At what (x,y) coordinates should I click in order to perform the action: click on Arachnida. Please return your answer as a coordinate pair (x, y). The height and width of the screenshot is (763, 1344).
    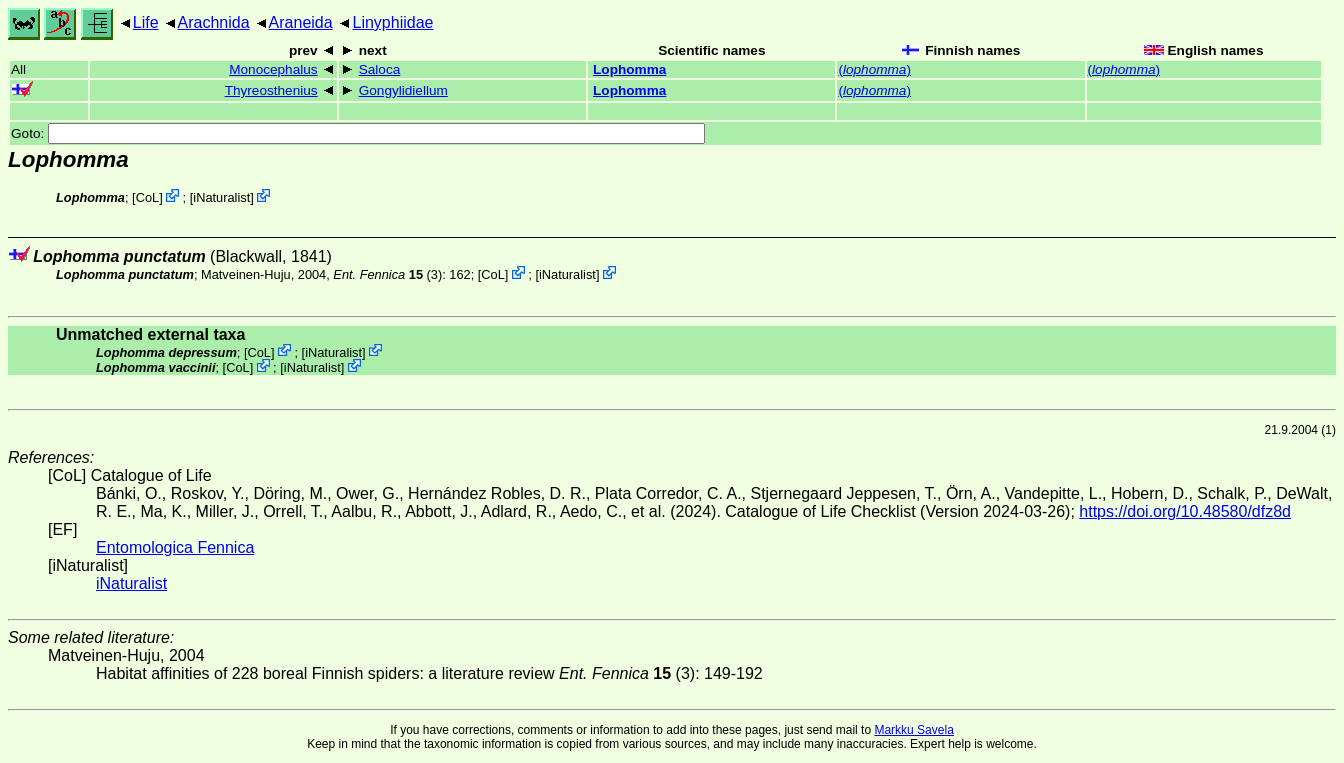
    Looking at the image, I should click on (214, 22).